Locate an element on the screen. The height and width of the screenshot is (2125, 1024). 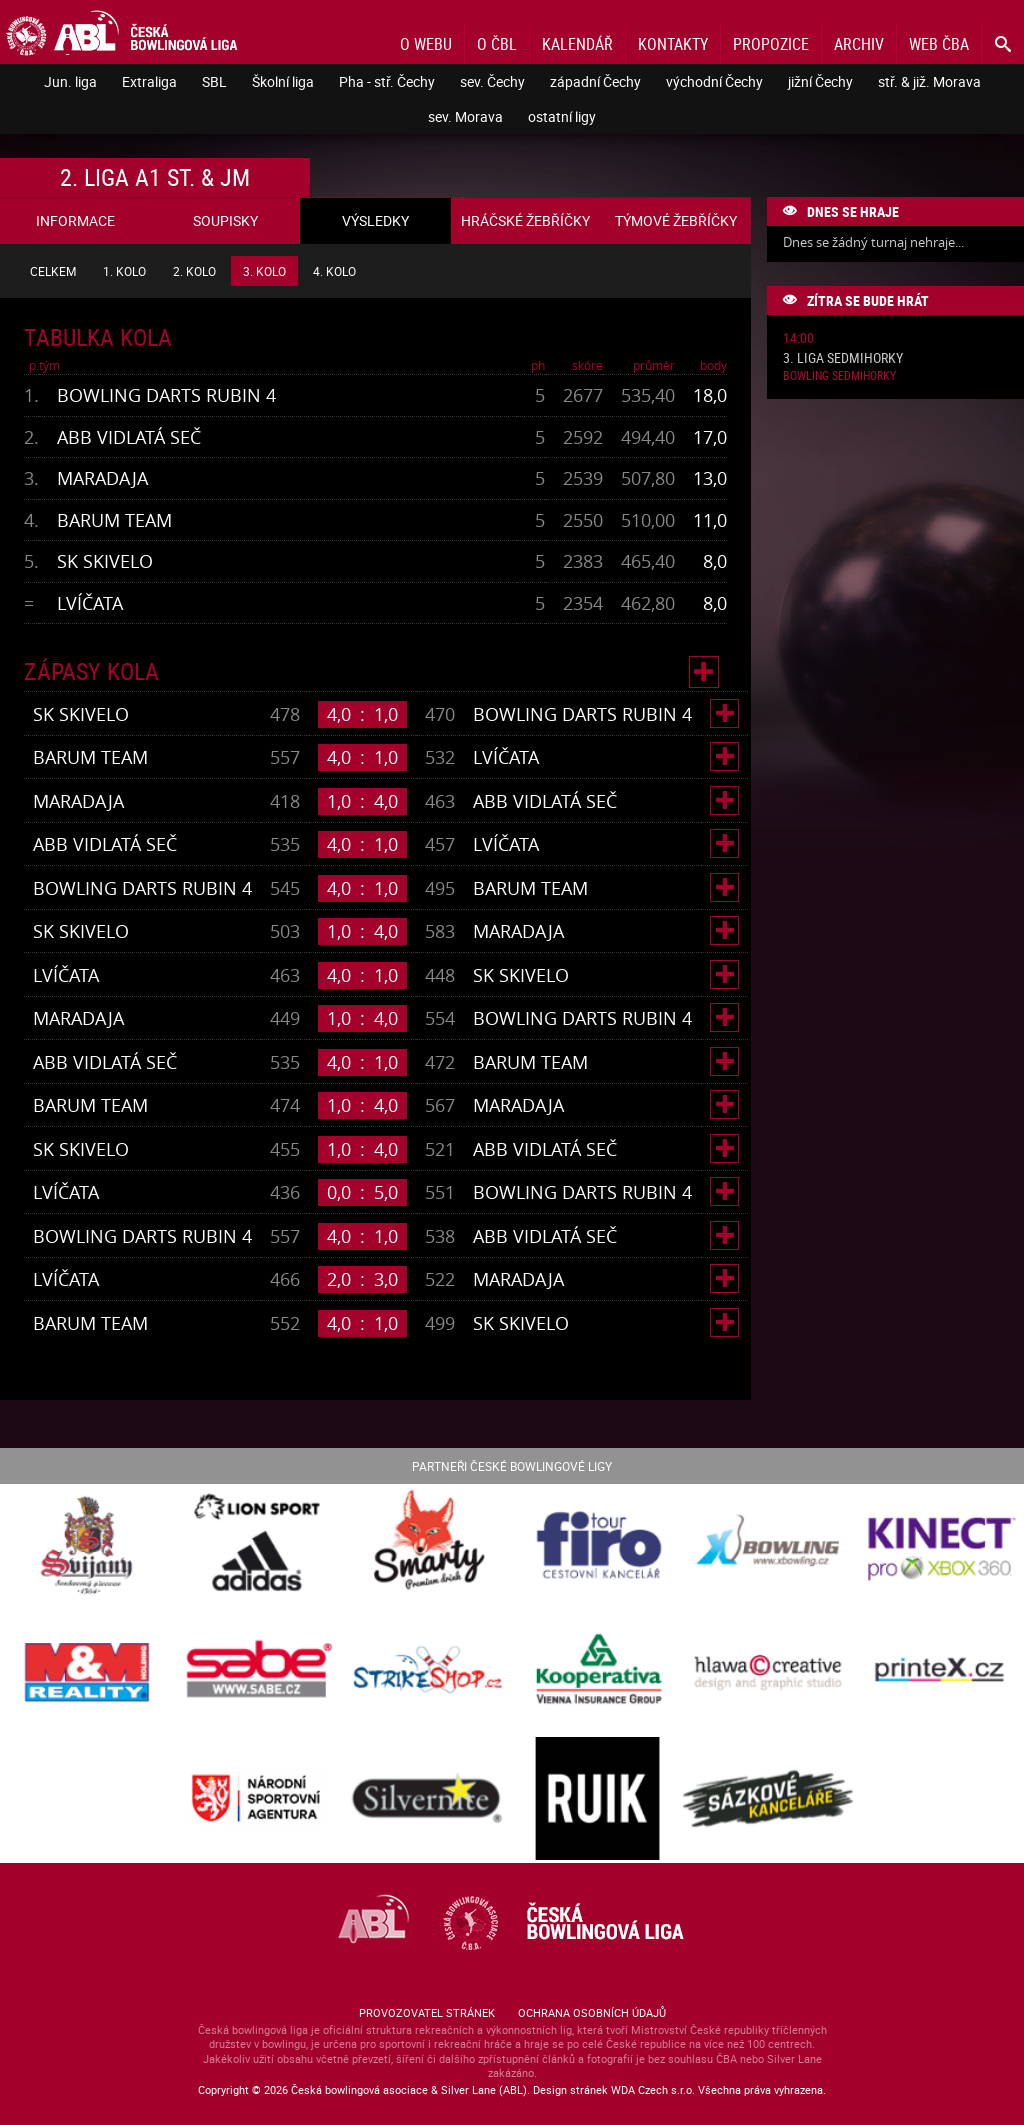
Propozice is located at coordinates (771, 44).